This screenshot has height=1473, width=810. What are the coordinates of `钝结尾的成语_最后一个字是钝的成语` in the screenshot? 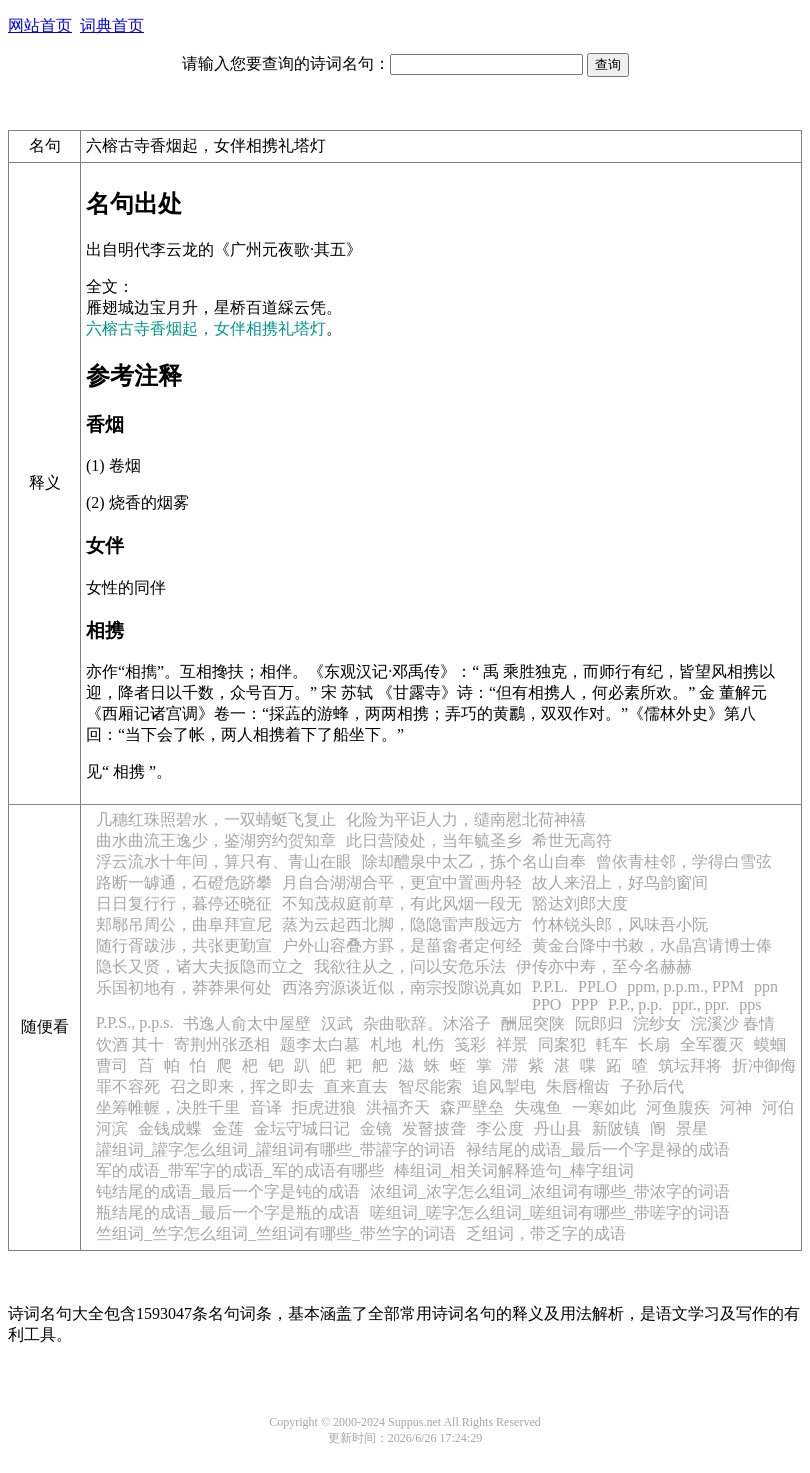 It's located at (228, 1191).